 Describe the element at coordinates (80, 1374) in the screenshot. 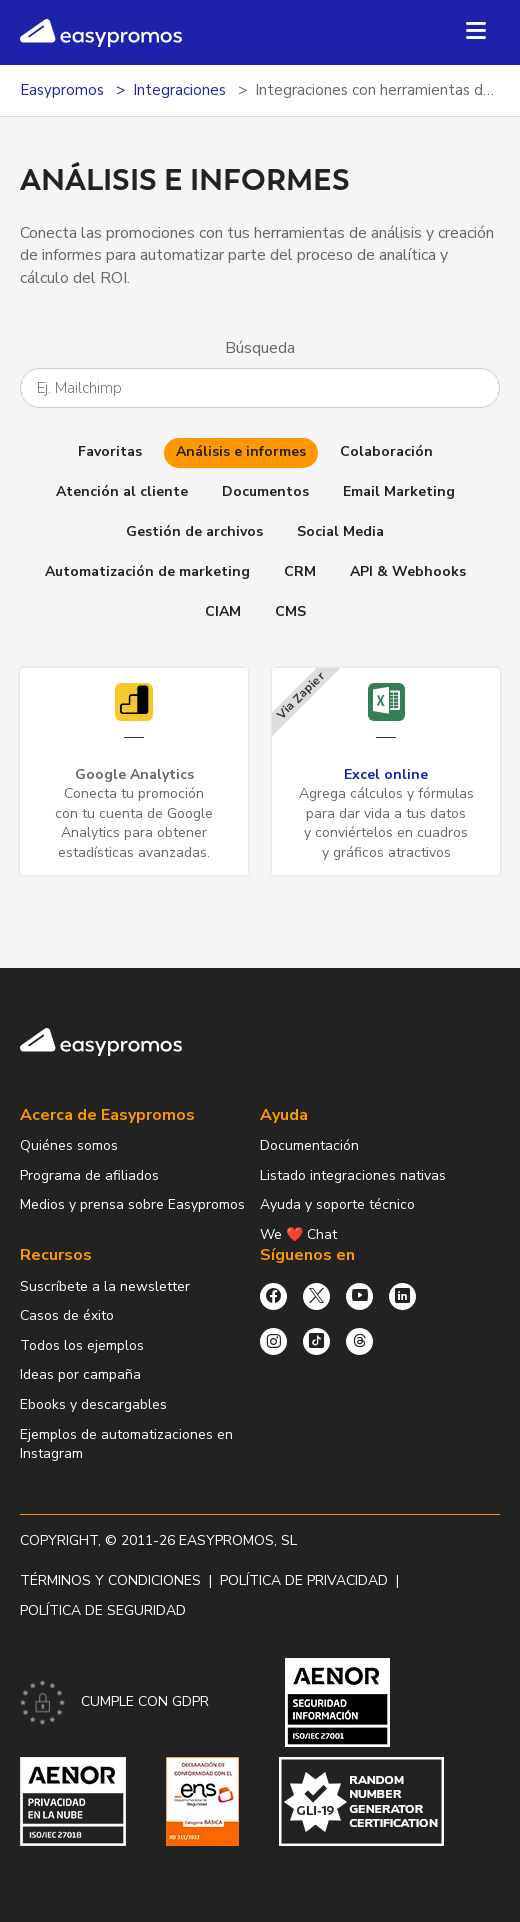

I see `Ideas por campaña` at that location.